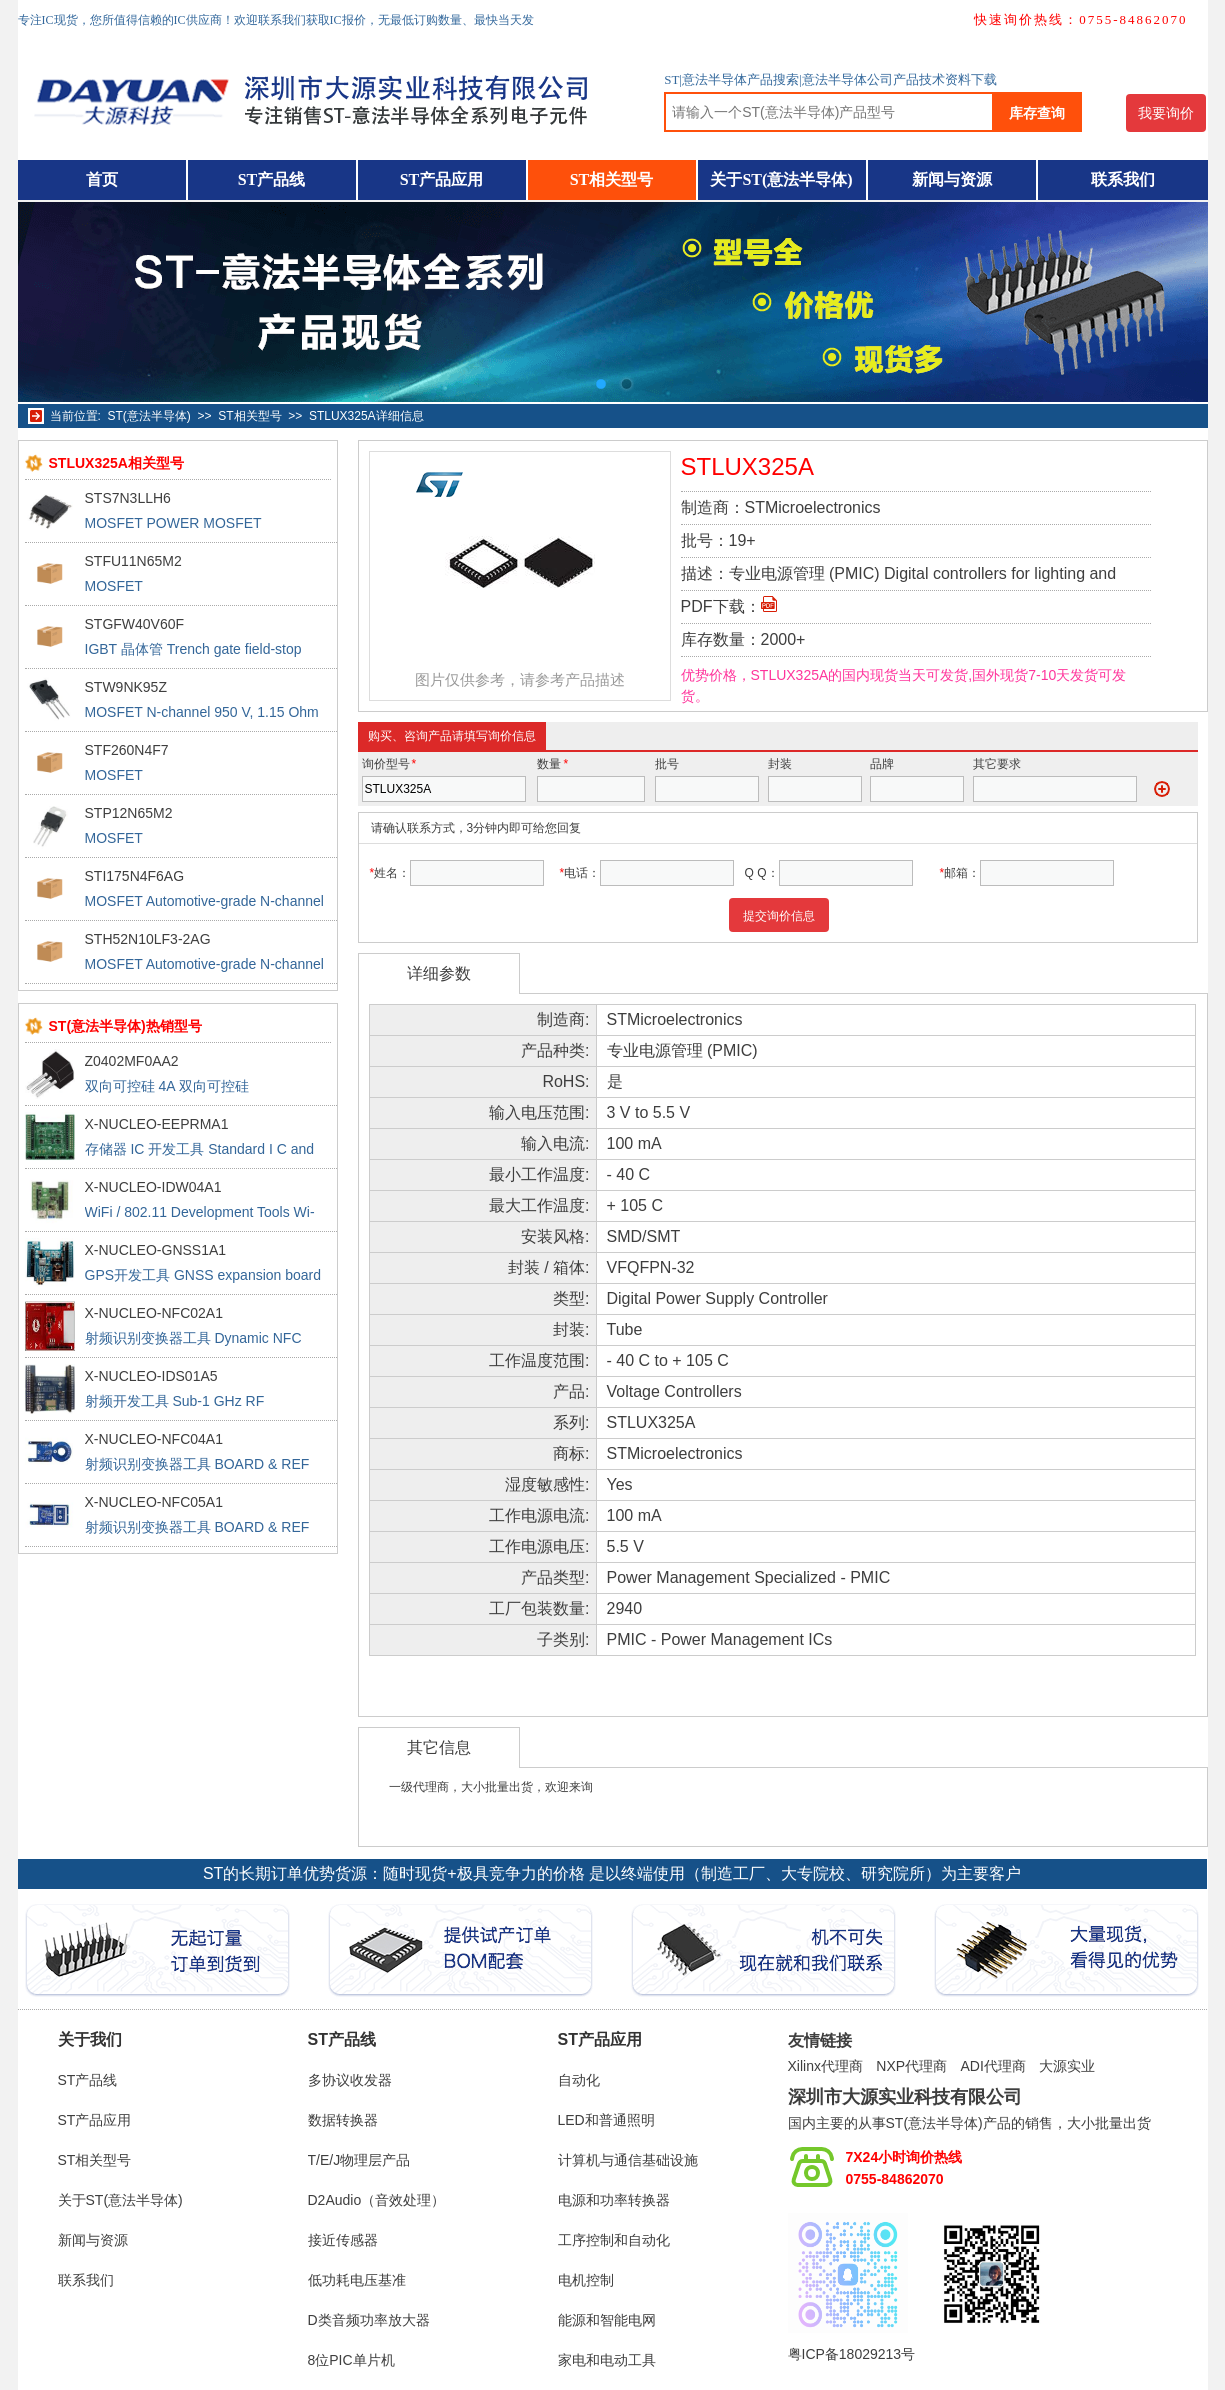  Describe the element at coordinates (614, 2200) in the screenshot. I see `电源和功率转换器` at that location.